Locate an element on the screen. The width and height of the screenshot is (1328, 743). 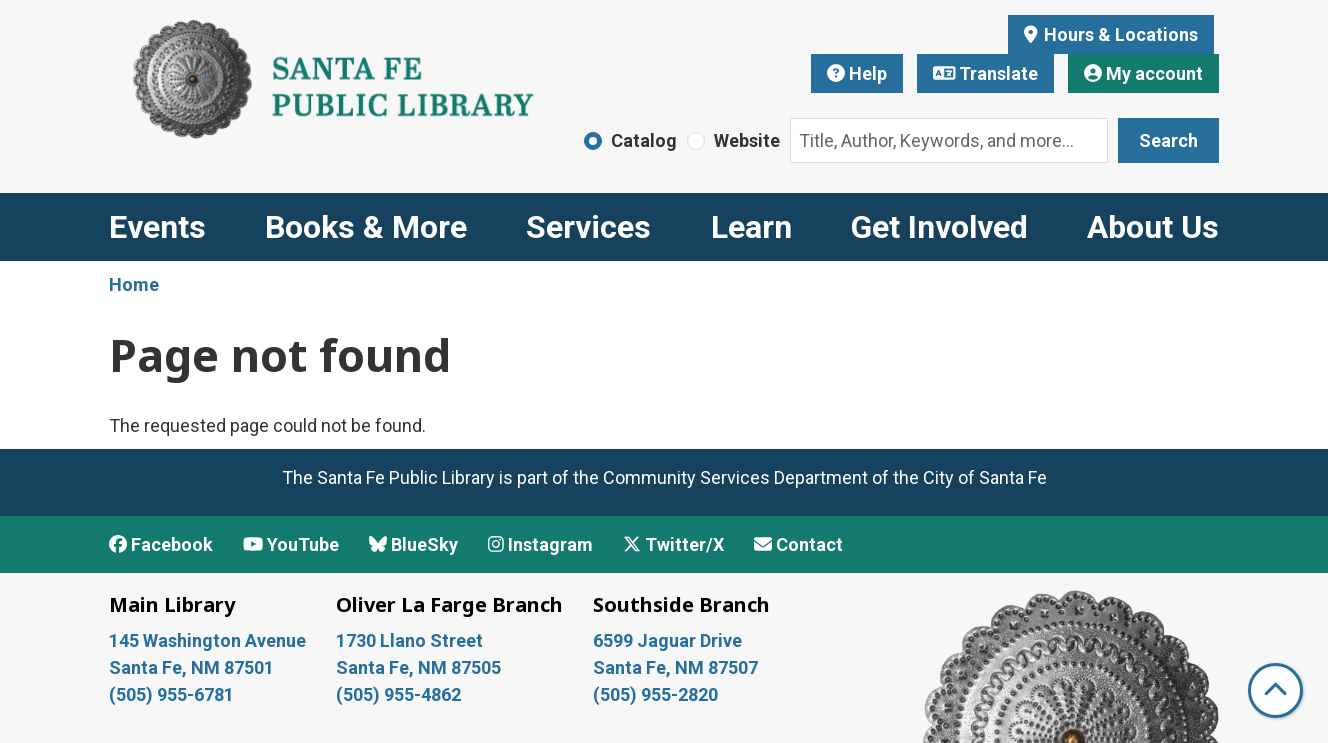
(505) 955-4862 is located at coordinates (398, 694).